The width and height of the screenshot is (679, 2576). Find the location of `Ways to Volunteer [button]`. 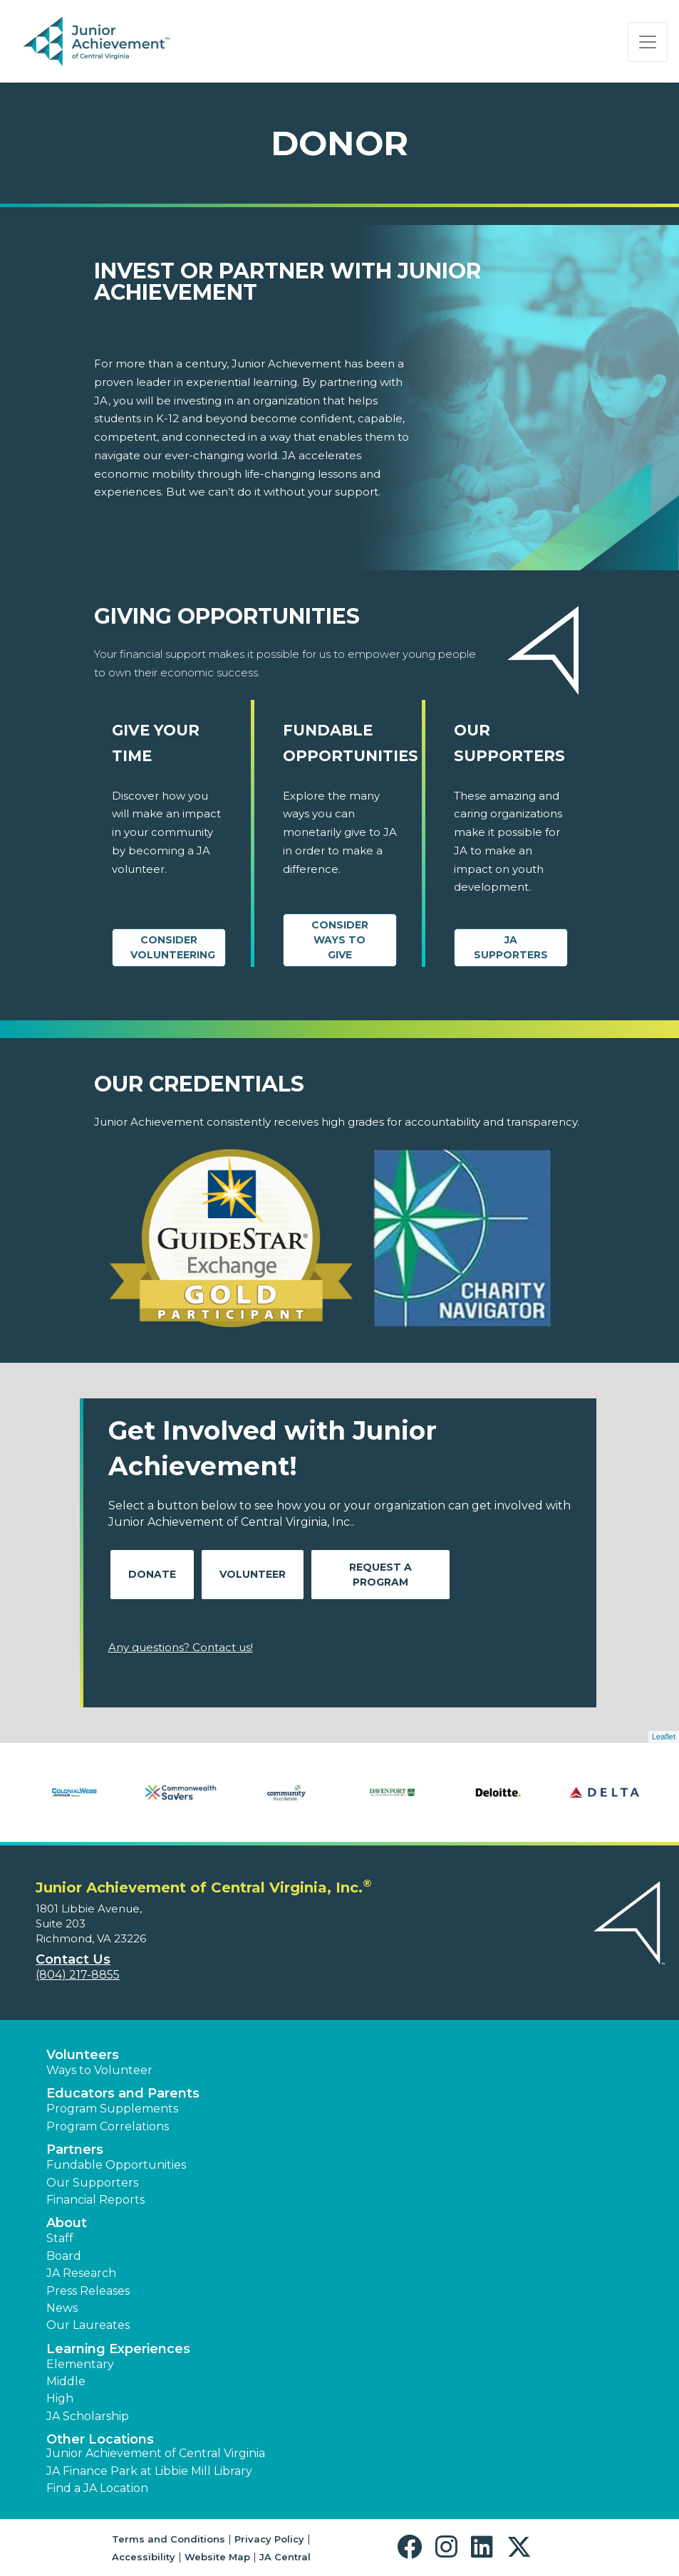

Ways to Volunteer [button] is located at coordinates (99, 2070).